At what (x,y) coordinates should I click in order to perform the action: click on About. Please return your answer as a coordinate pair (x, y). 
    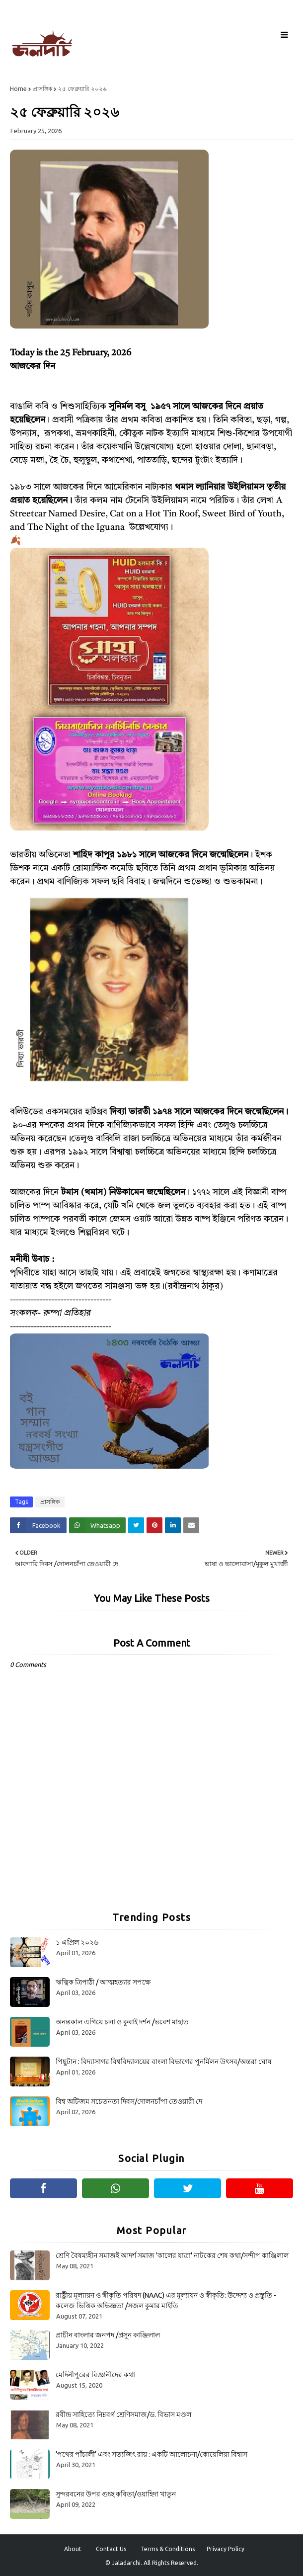
    Looking at the image, I should click on (72, 2549).